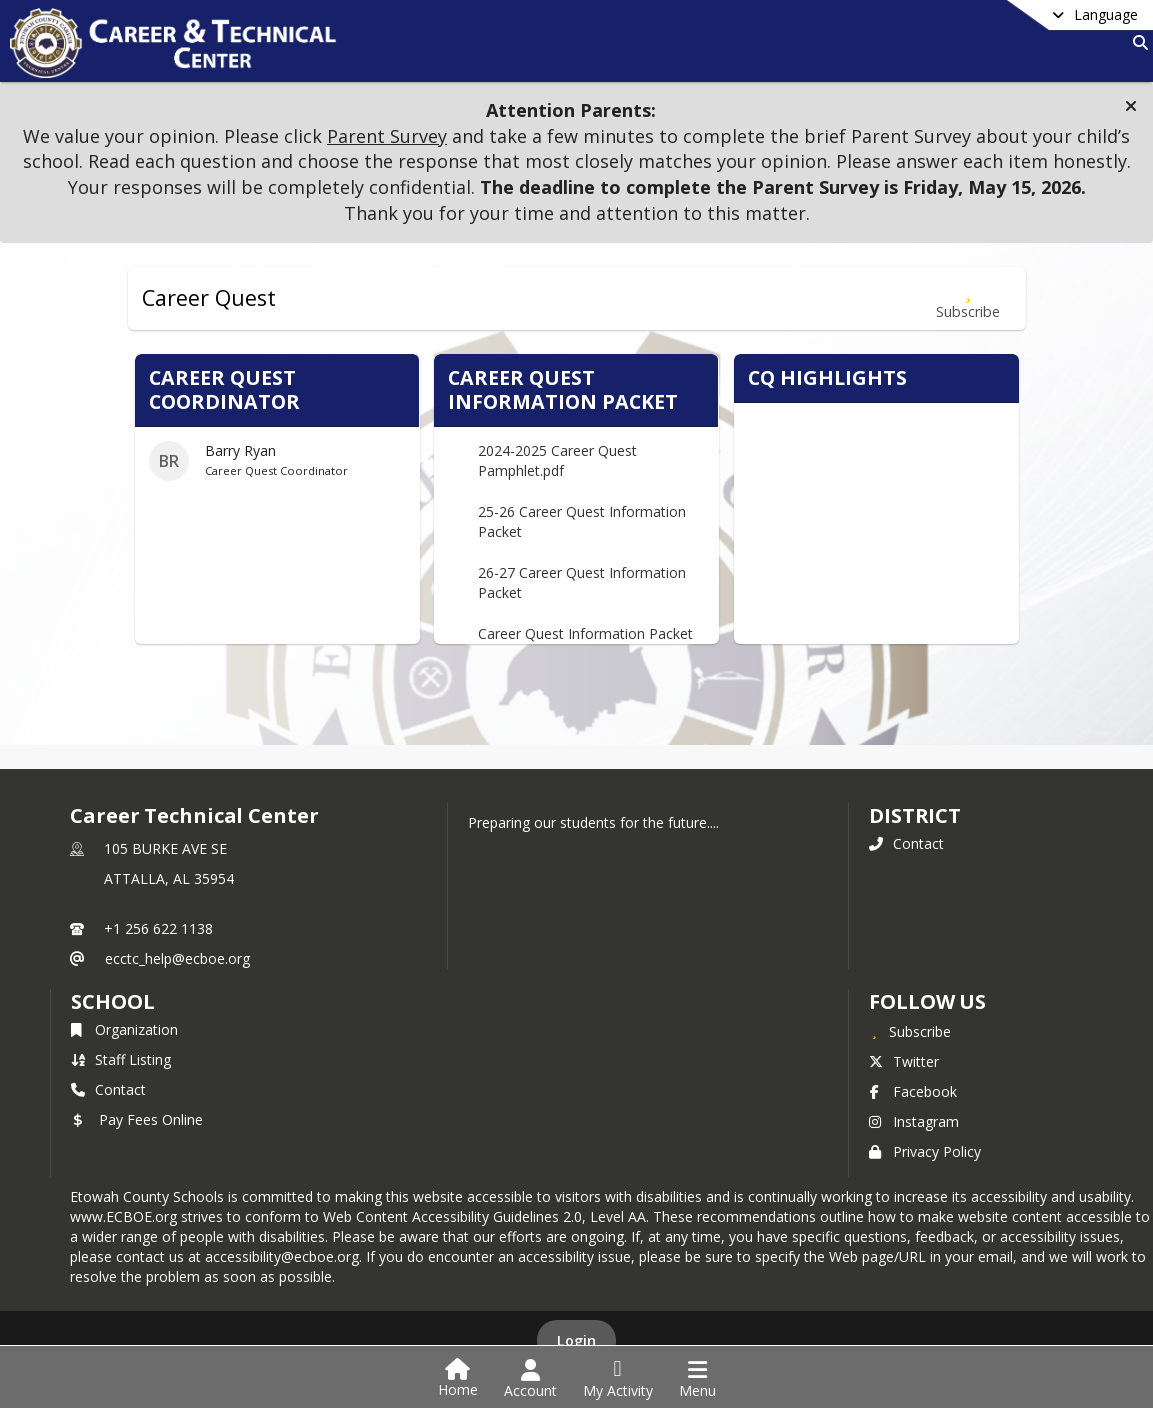 This screenshot has height=1408, width=1153. Describe the element at coordinates (968, 298) in the screenshot. I see `[Subscribe to Career Quest]` at that location.